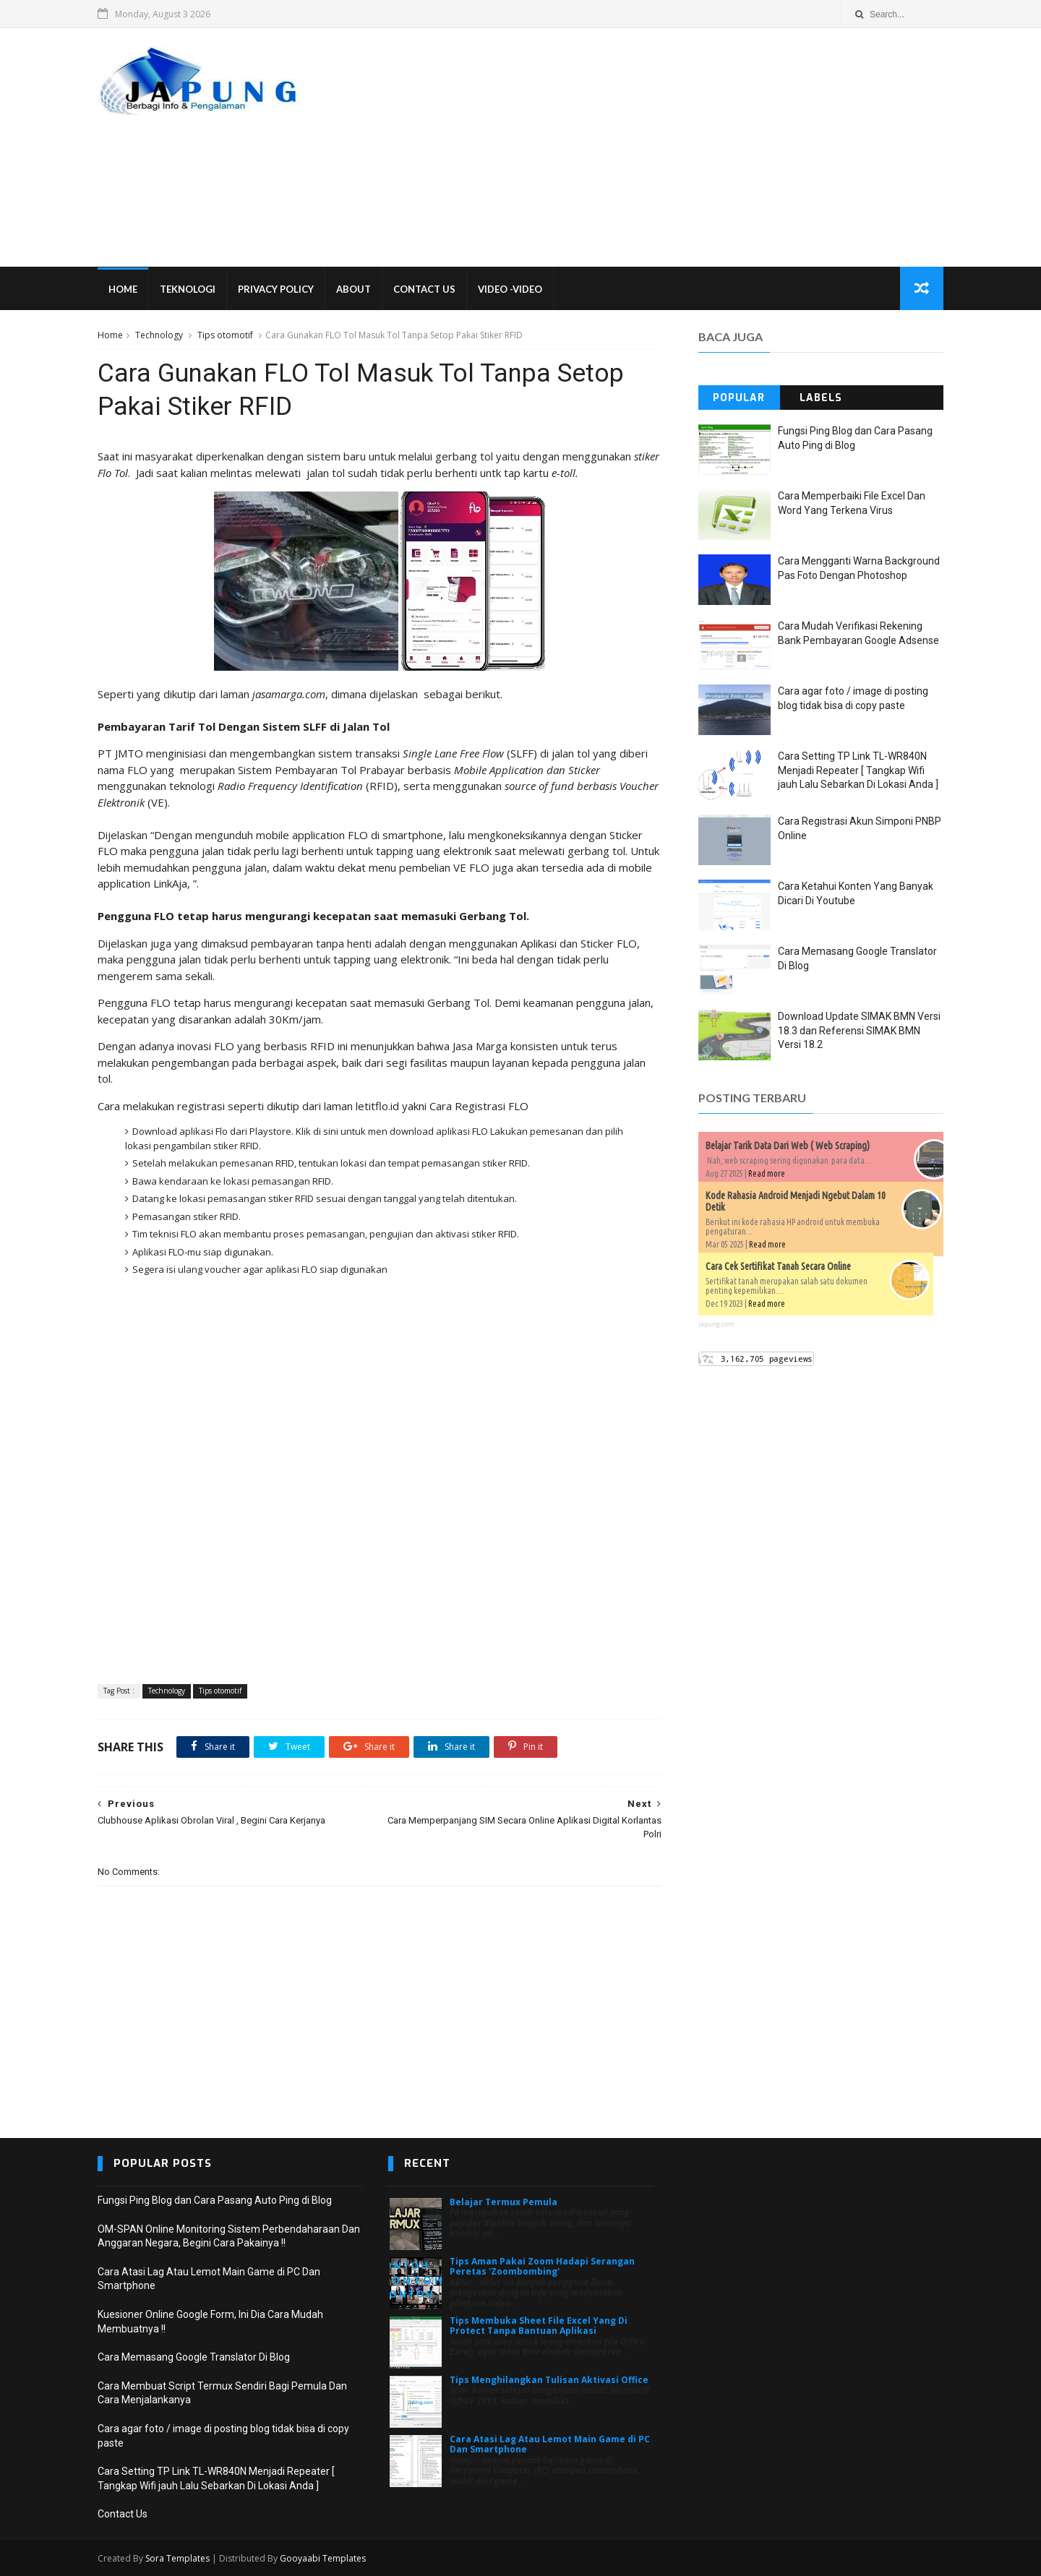 This screenshot has height=2576, width=1041. Describe the element at coordinates (778, 1266) in the screenshot. I see `Cara Cek Sertifikat Tanah Secara Online` at that location.